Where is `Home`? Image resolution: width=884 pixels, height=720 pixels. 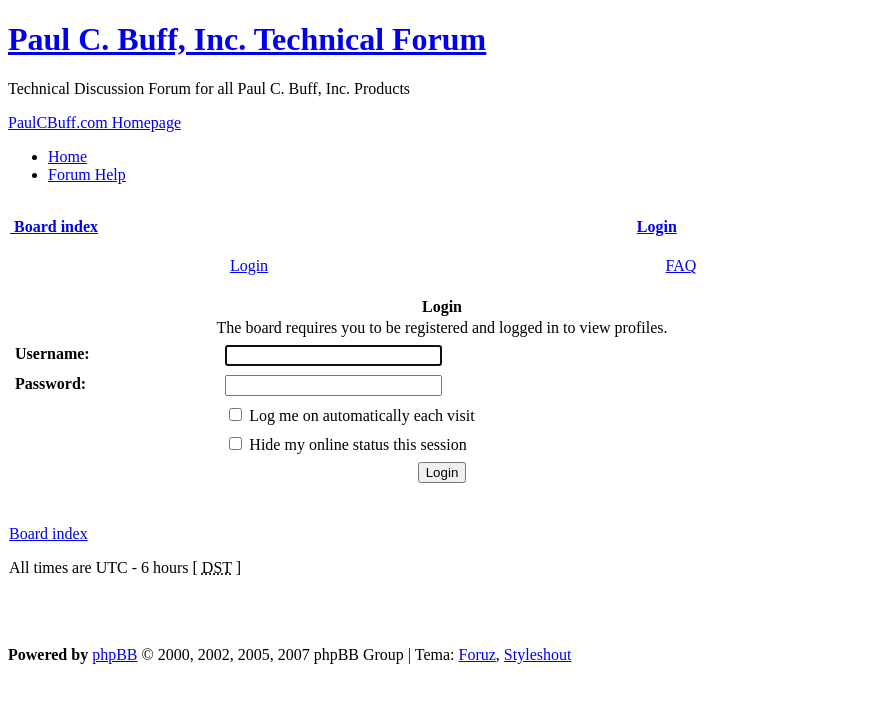
Home is located at coordinates (67, 156).